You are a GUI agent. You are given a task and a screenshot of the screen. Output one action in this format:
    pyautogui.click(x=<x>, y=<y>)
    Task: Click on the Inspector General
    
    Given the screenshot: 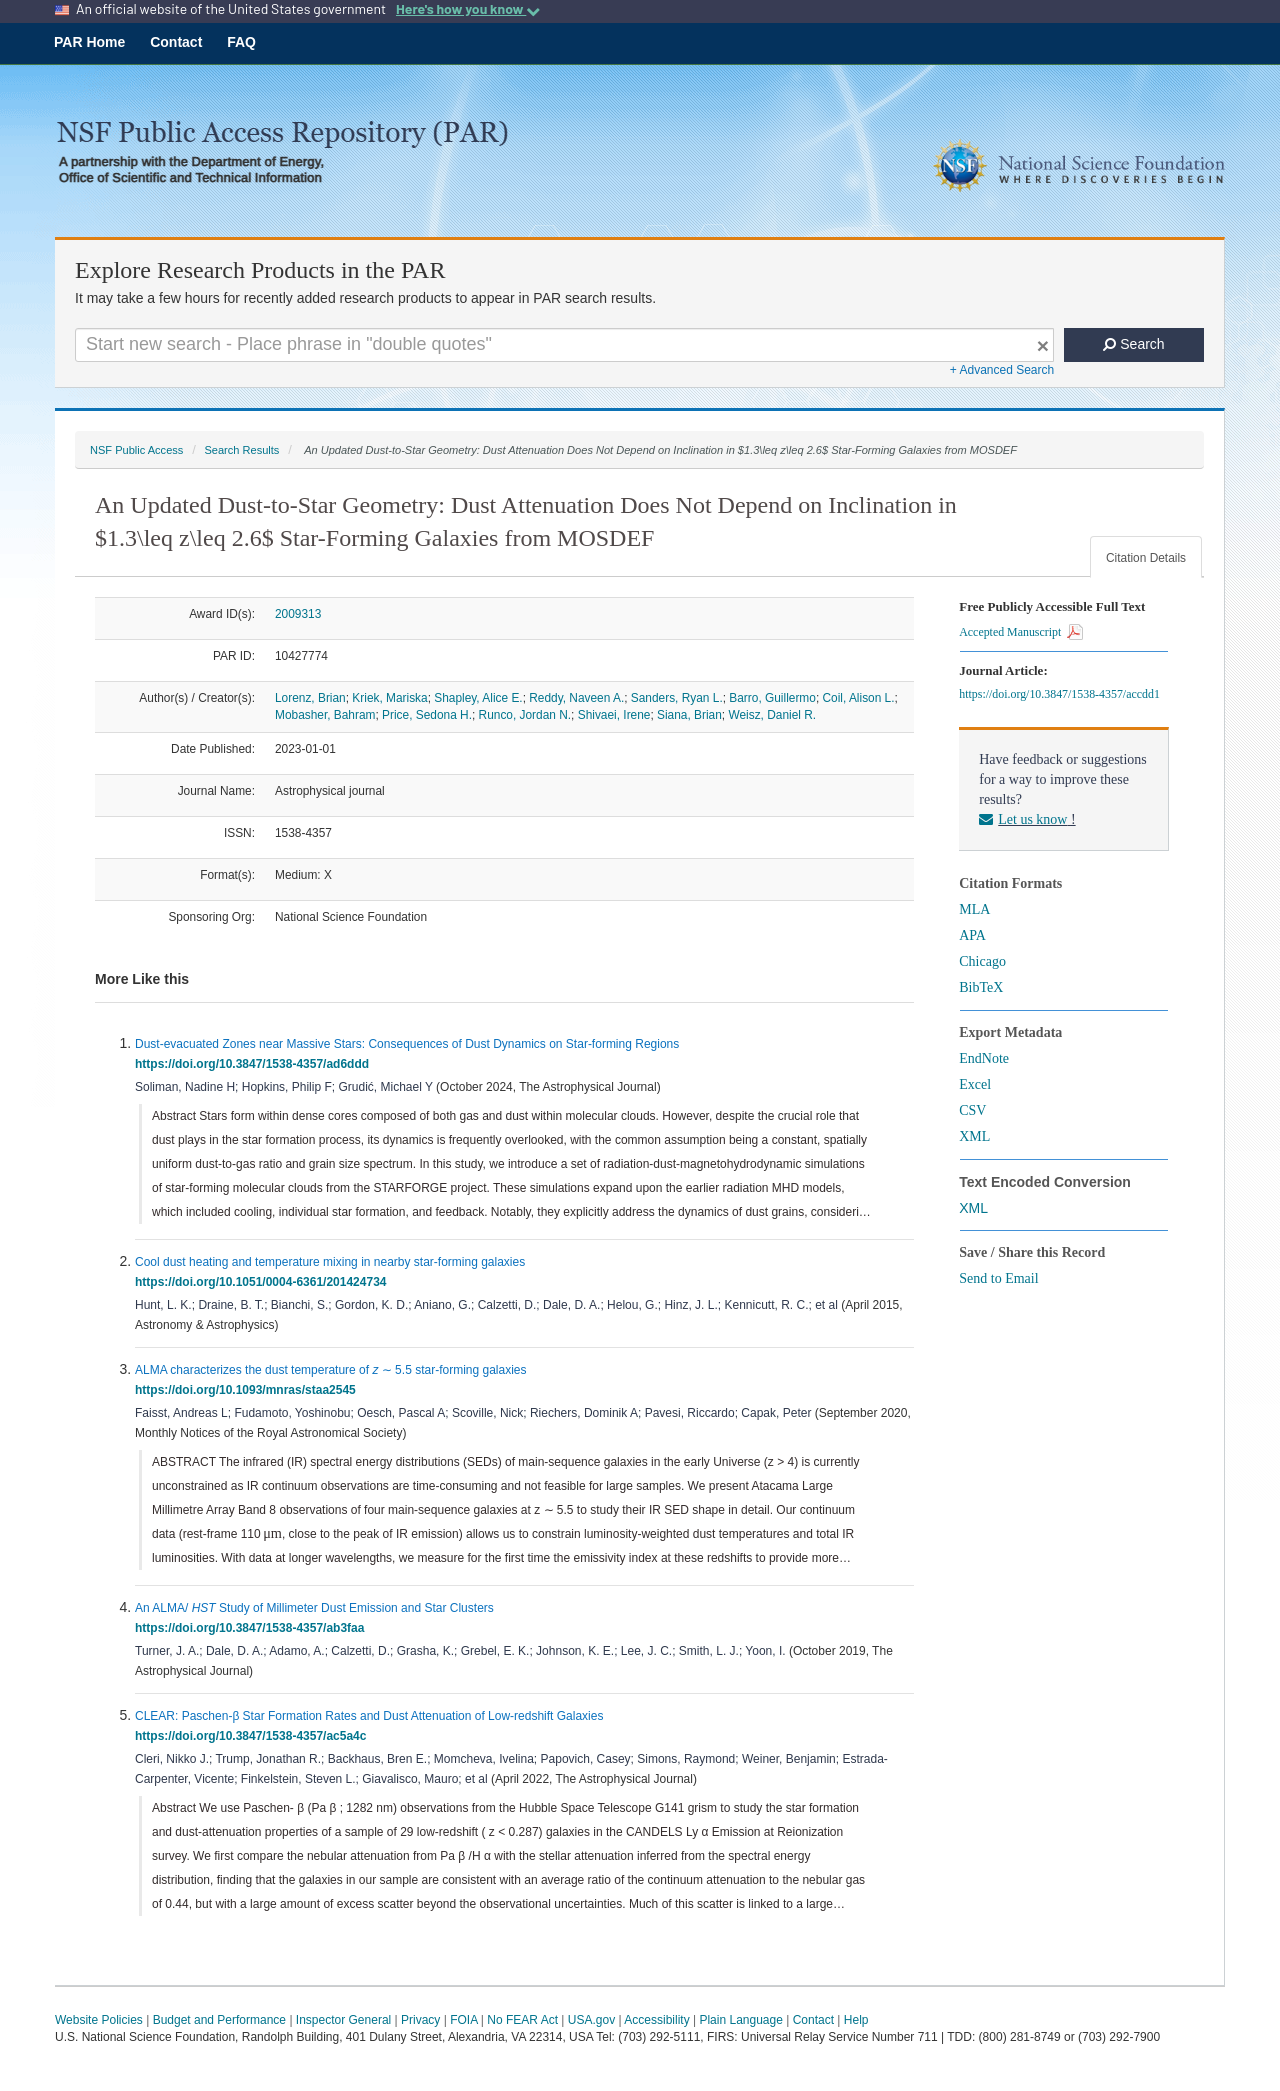 What is the action you would take?
    pyautogui.click(x=343, y=2020)
    